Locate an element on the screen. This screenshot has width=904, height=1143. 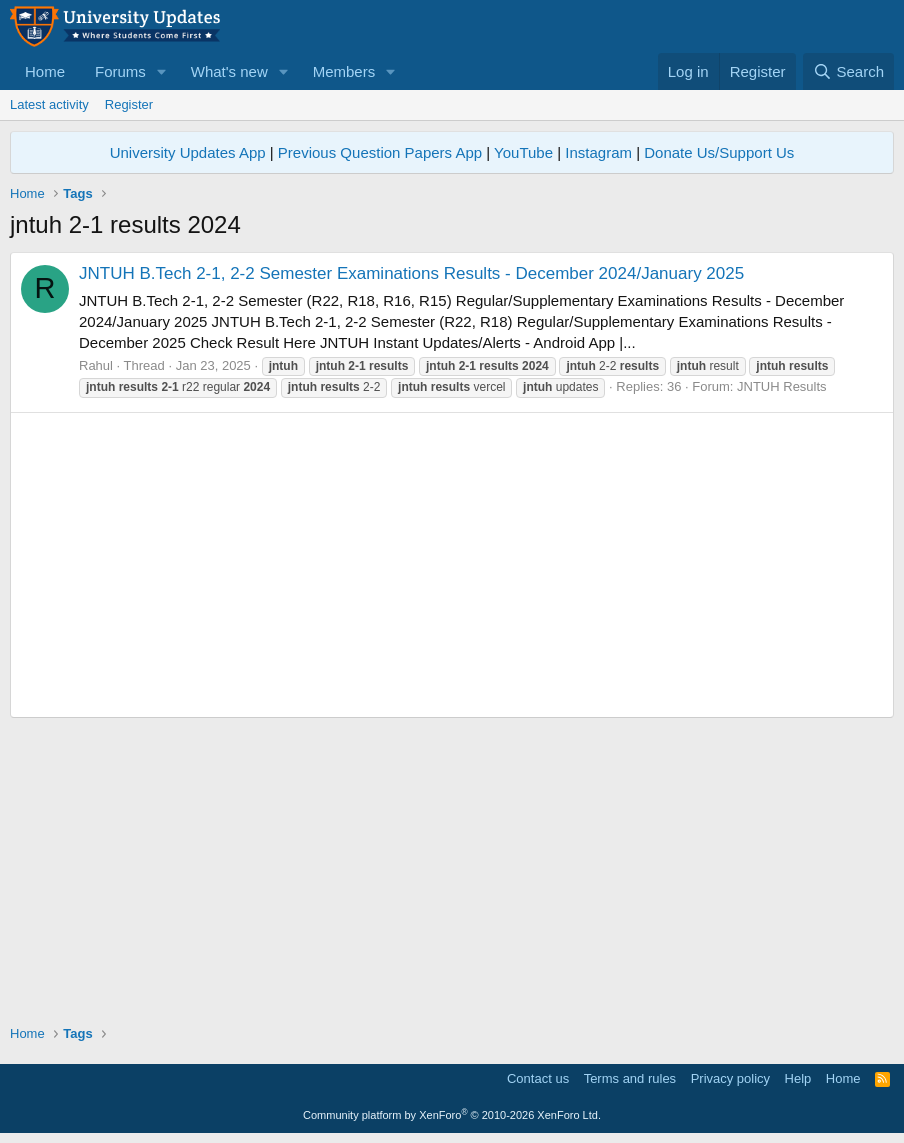
JNTUH B.Tech 2-1, 2-2 Semester Examinations Results - December 2024/January 2025 is located at coordinates (411, 273).